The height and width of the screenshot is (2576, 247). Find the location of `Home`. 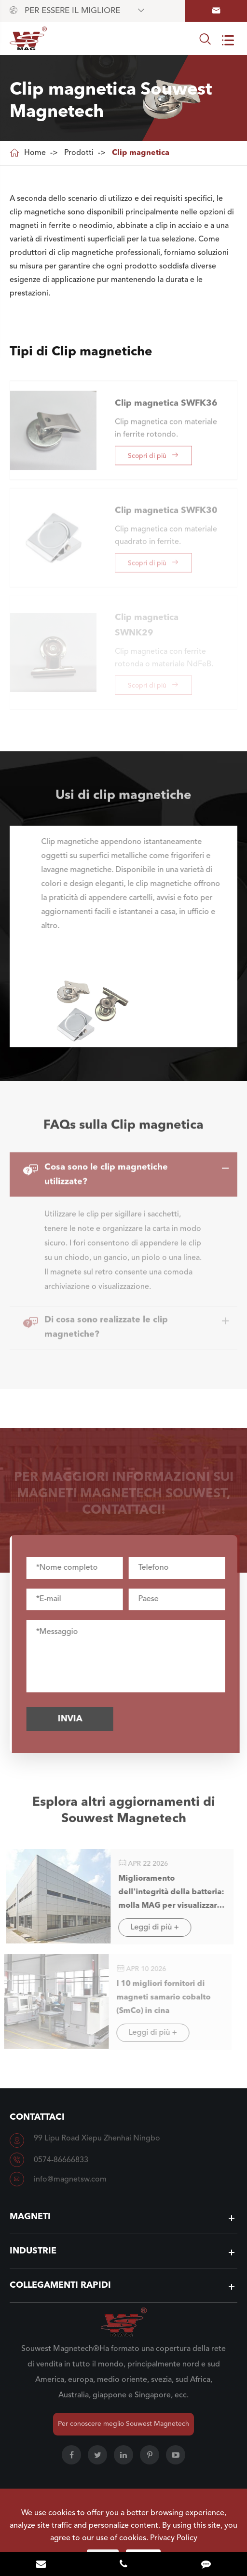

Home is located at coordinates (35, 153).